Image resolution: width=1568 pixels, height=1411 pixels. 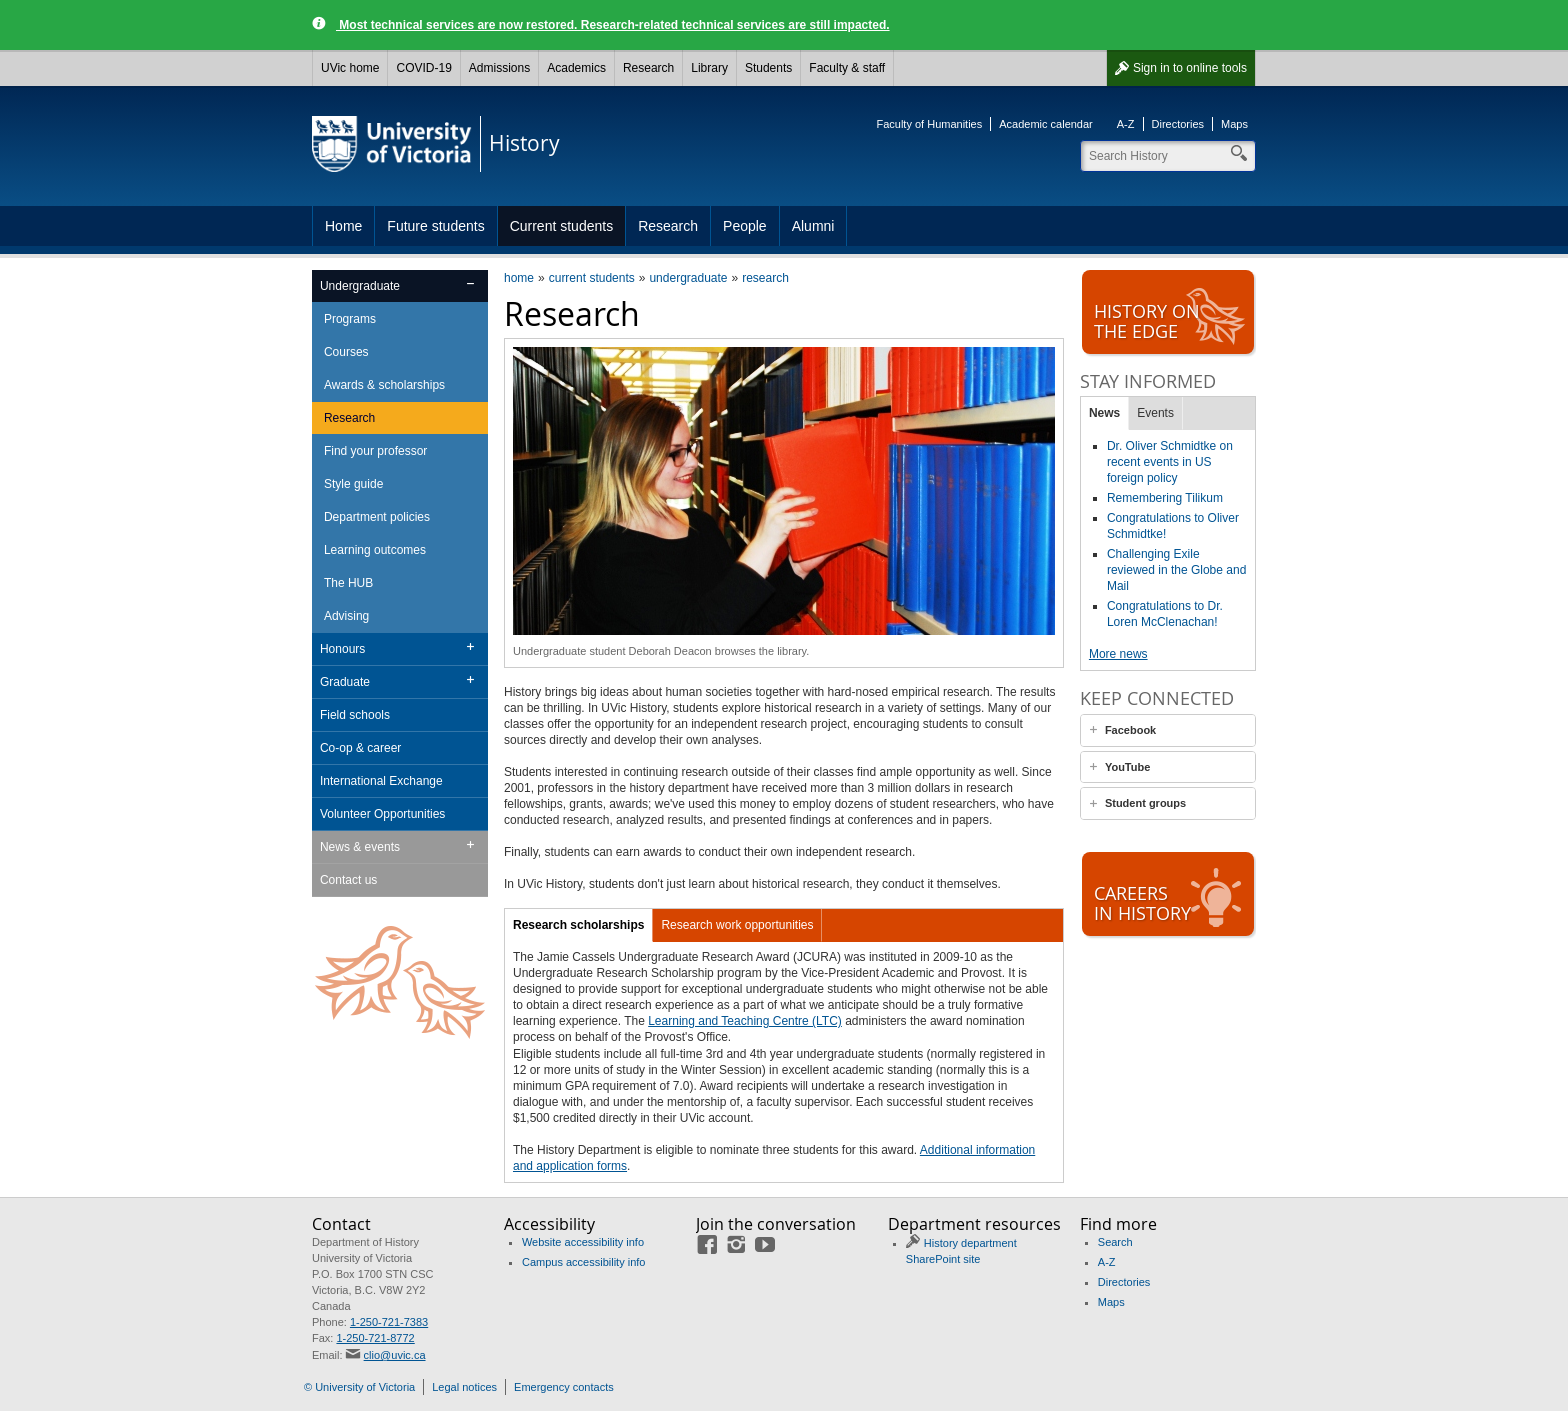 What do you see at coordinates (1127, 767) in the screenshot?
I see `YouTube` at bounding box center [1127, 767].